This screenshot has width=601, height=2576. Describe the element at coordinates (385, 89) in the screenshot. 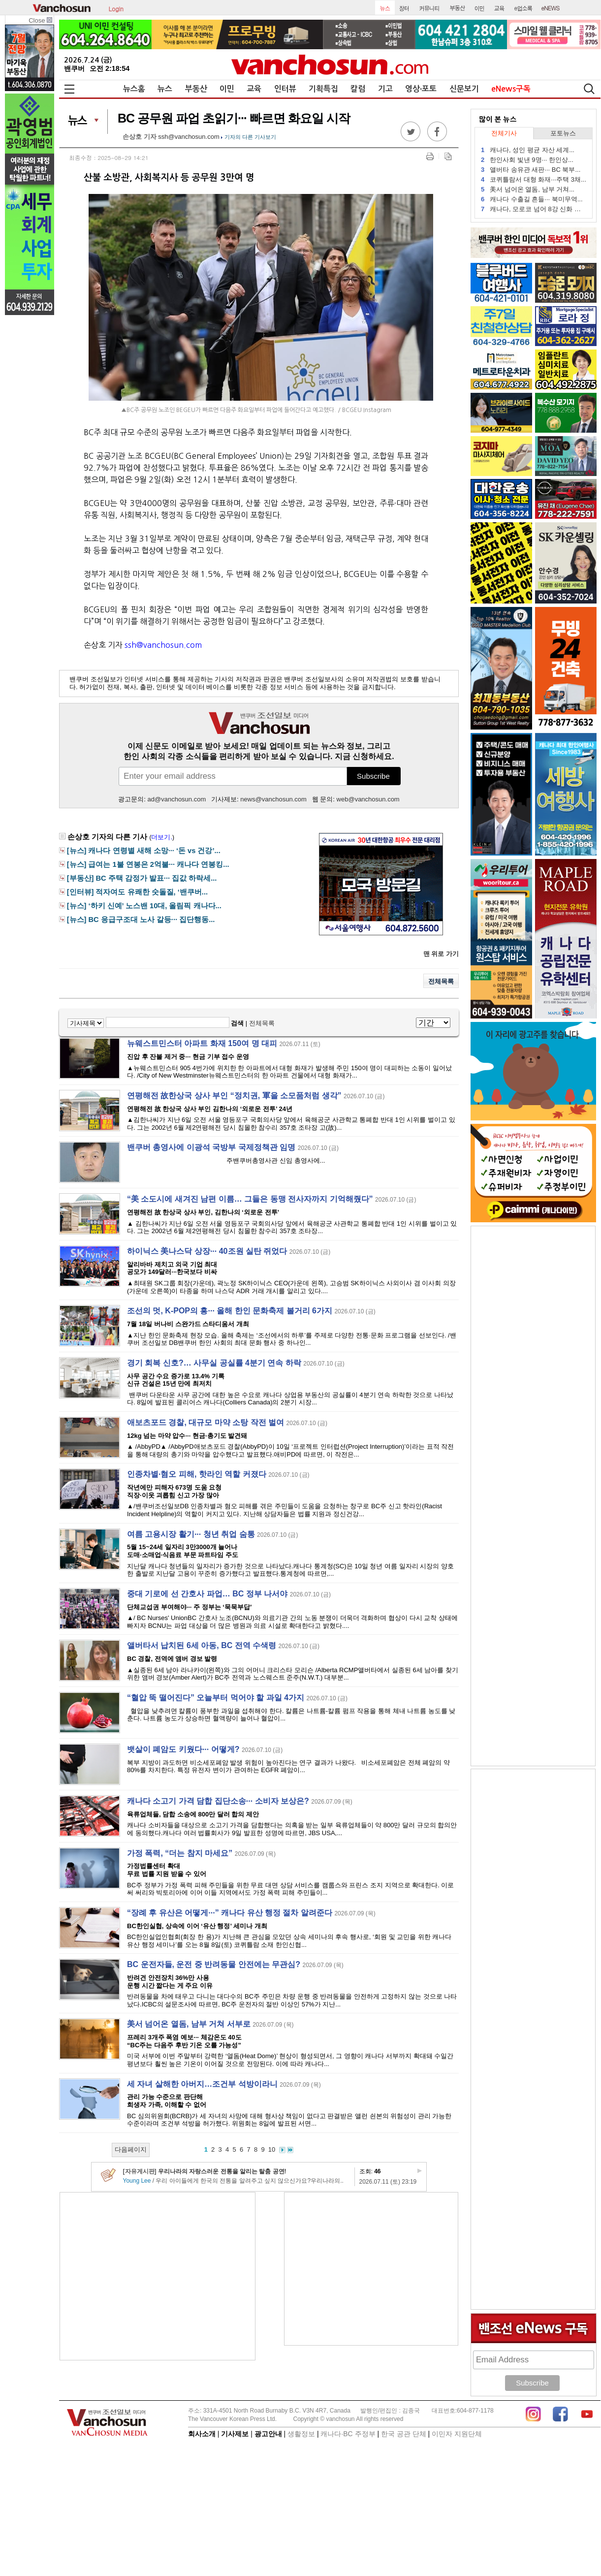

I see `기고` at that location.